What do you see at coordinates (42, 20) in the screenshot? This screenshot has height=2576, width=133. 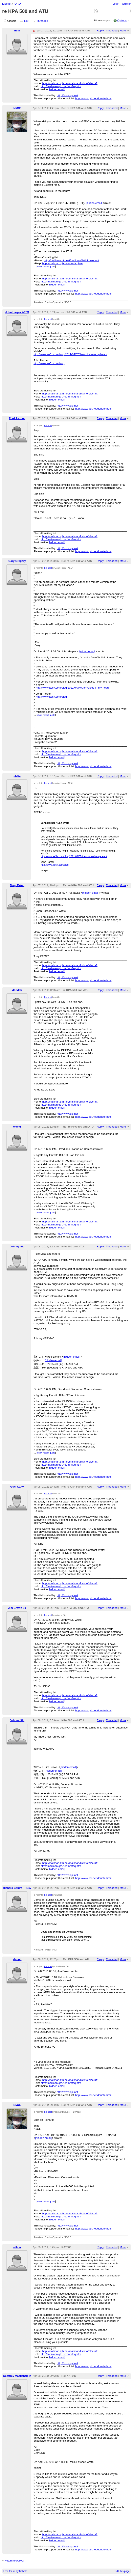 I see `Threaded` at bounding box center [42, 20].